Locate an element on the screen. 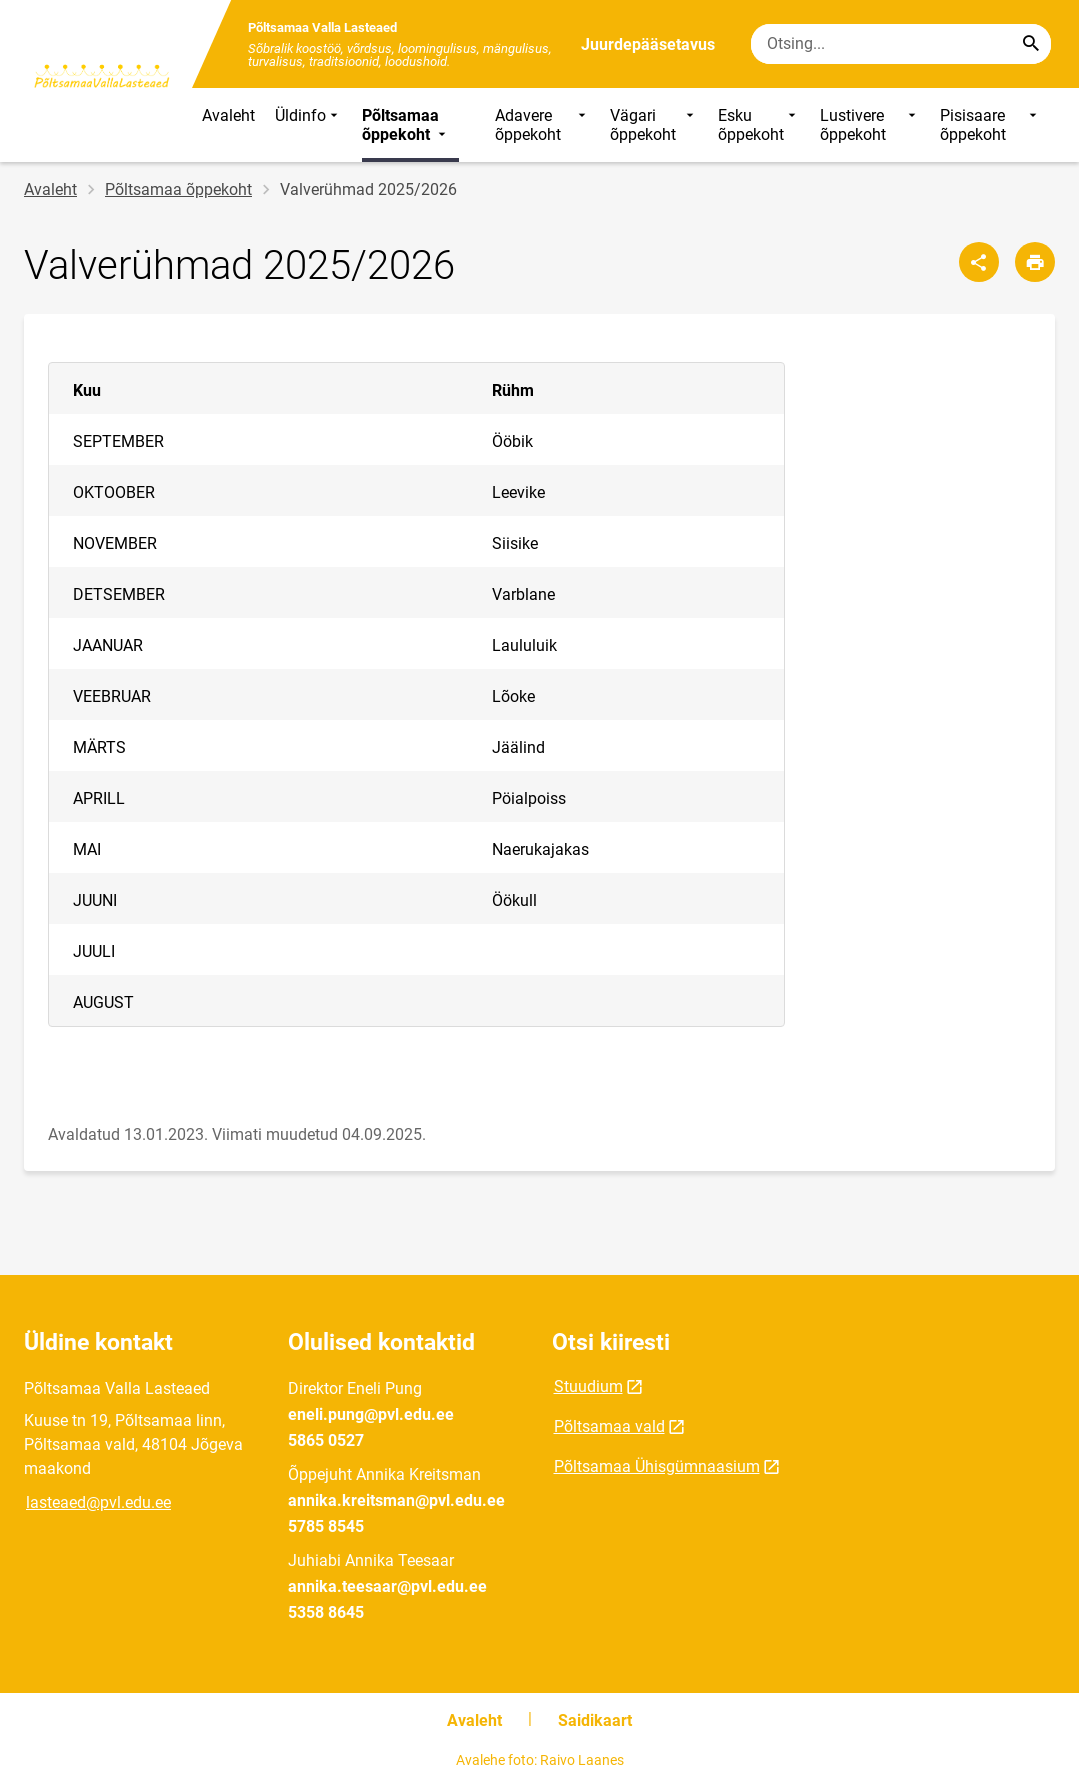  [Prindi lehekülg] is located at coordinates (1035, 262).